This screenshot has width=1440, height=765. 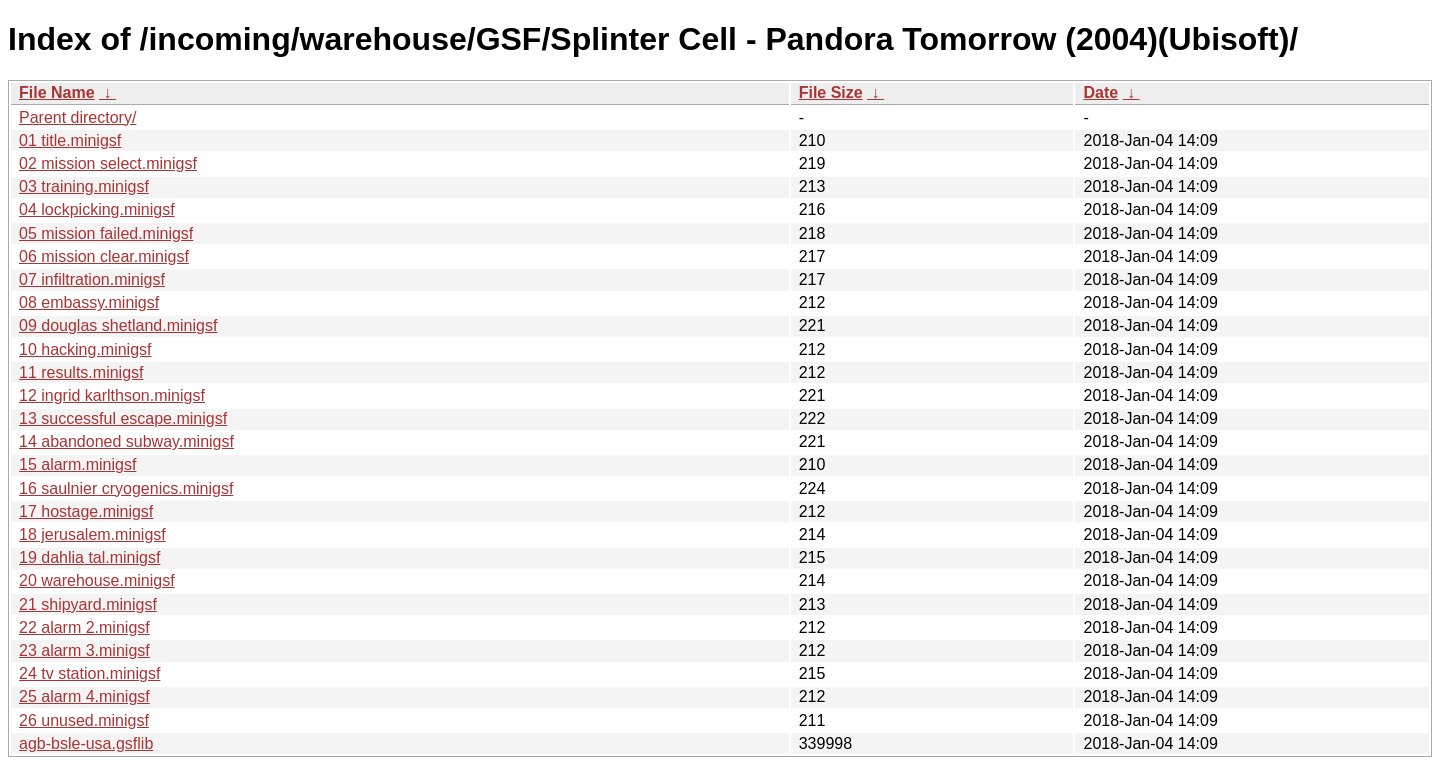 I want to click on 03 training.minigsf, so click(x=84, y=186).